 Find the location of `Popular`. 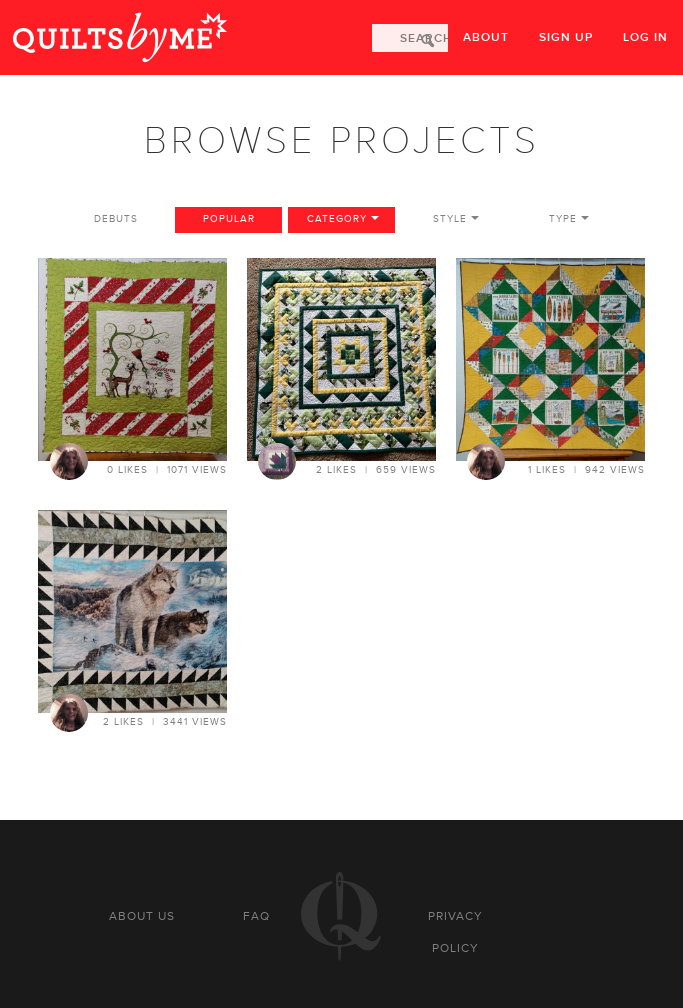

Popular is located at coordinates (229, 219).